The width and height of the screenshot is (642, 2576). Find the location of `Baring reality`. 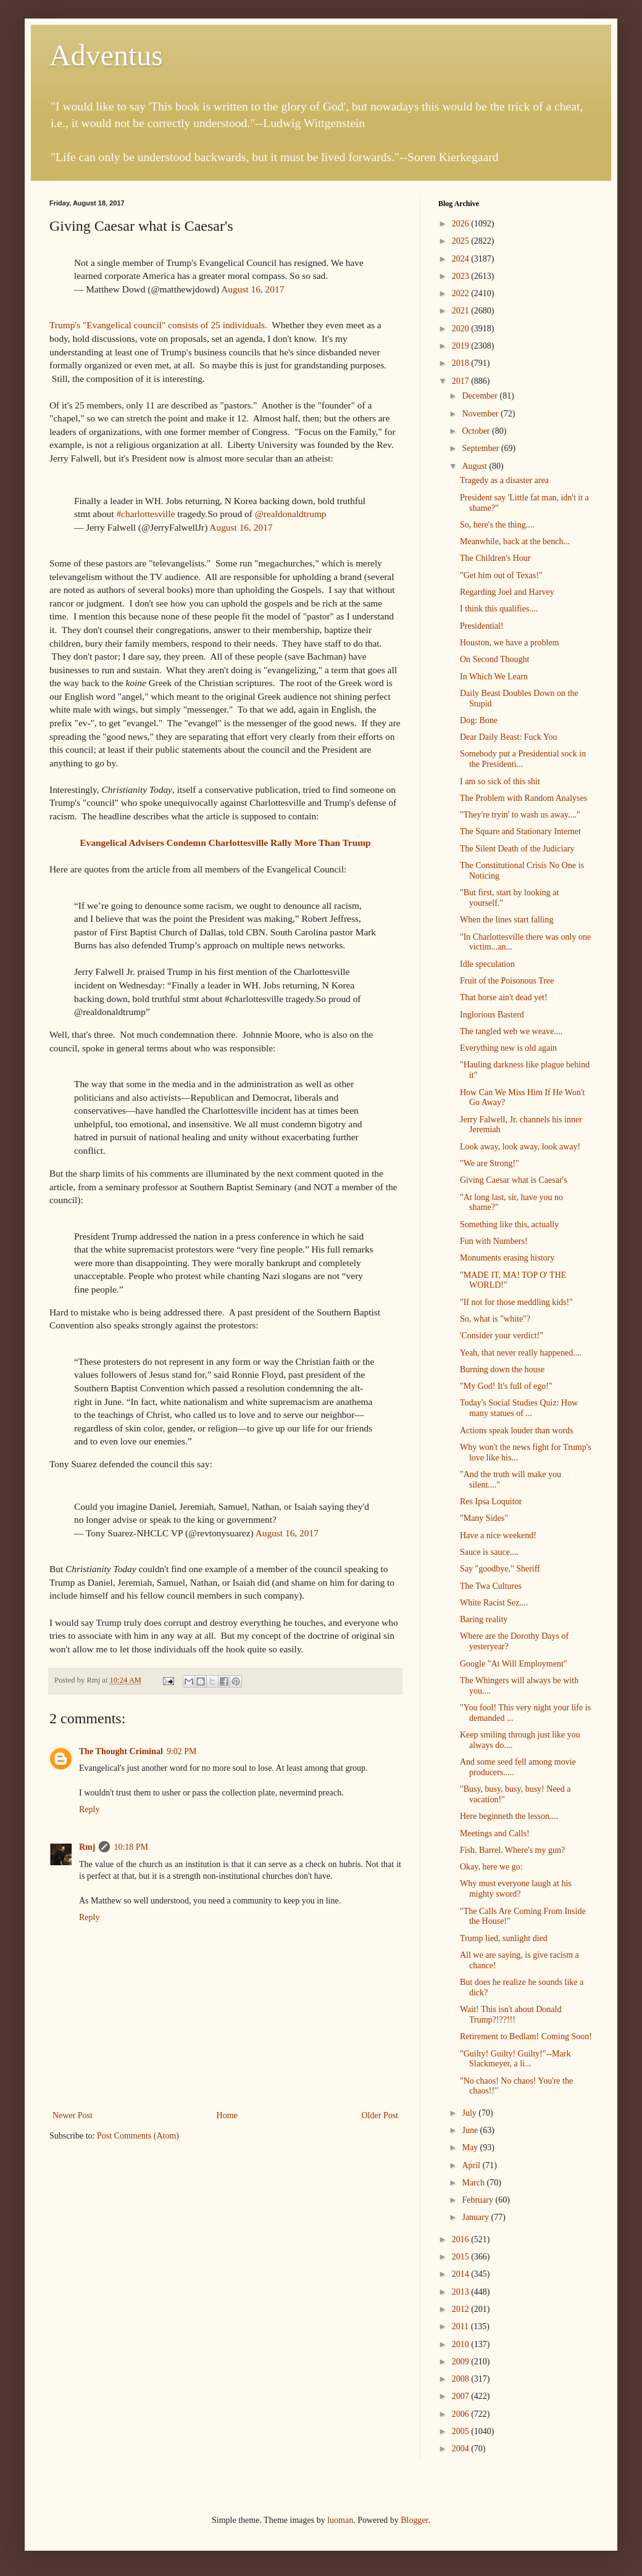

Baring reality is located at coordinates (483, 1619).